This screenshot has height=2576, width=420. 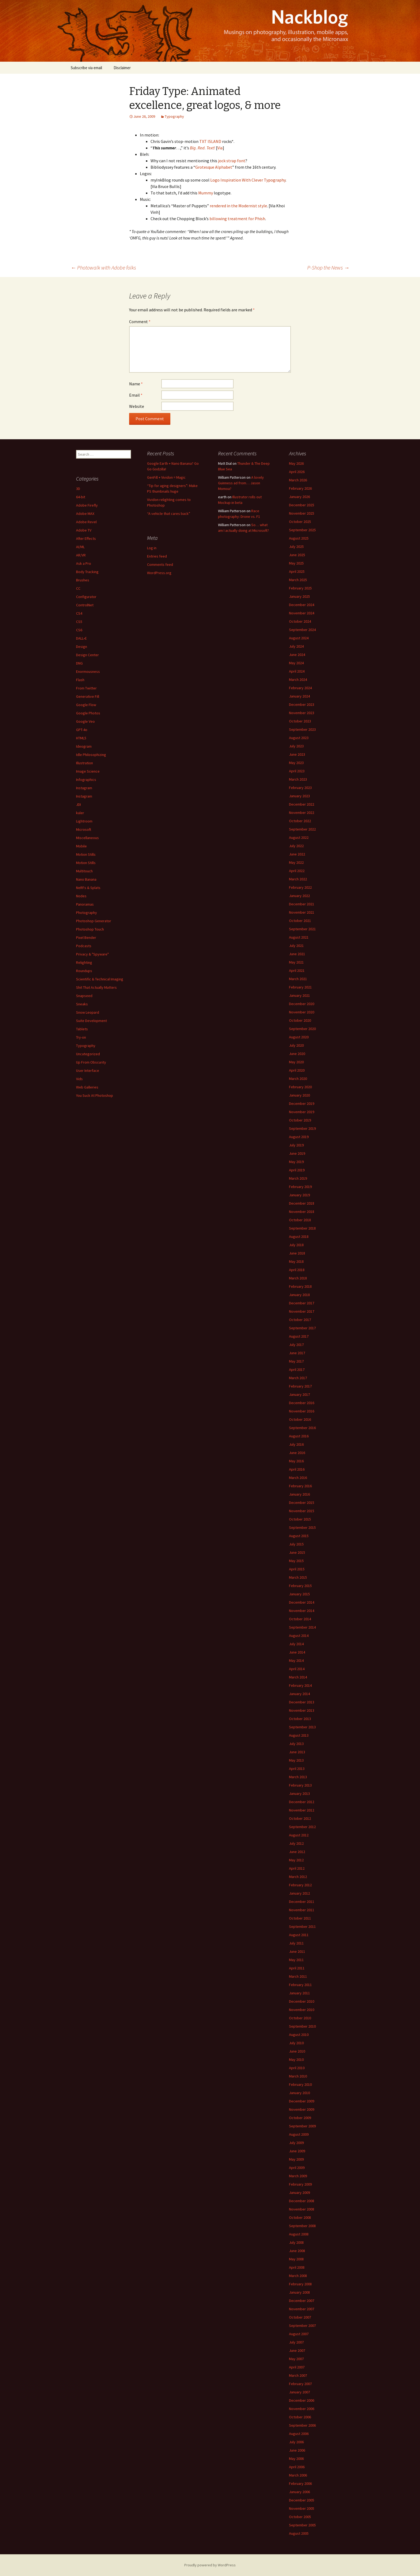 I want to click on October 2023, so click(x=300, y=721).